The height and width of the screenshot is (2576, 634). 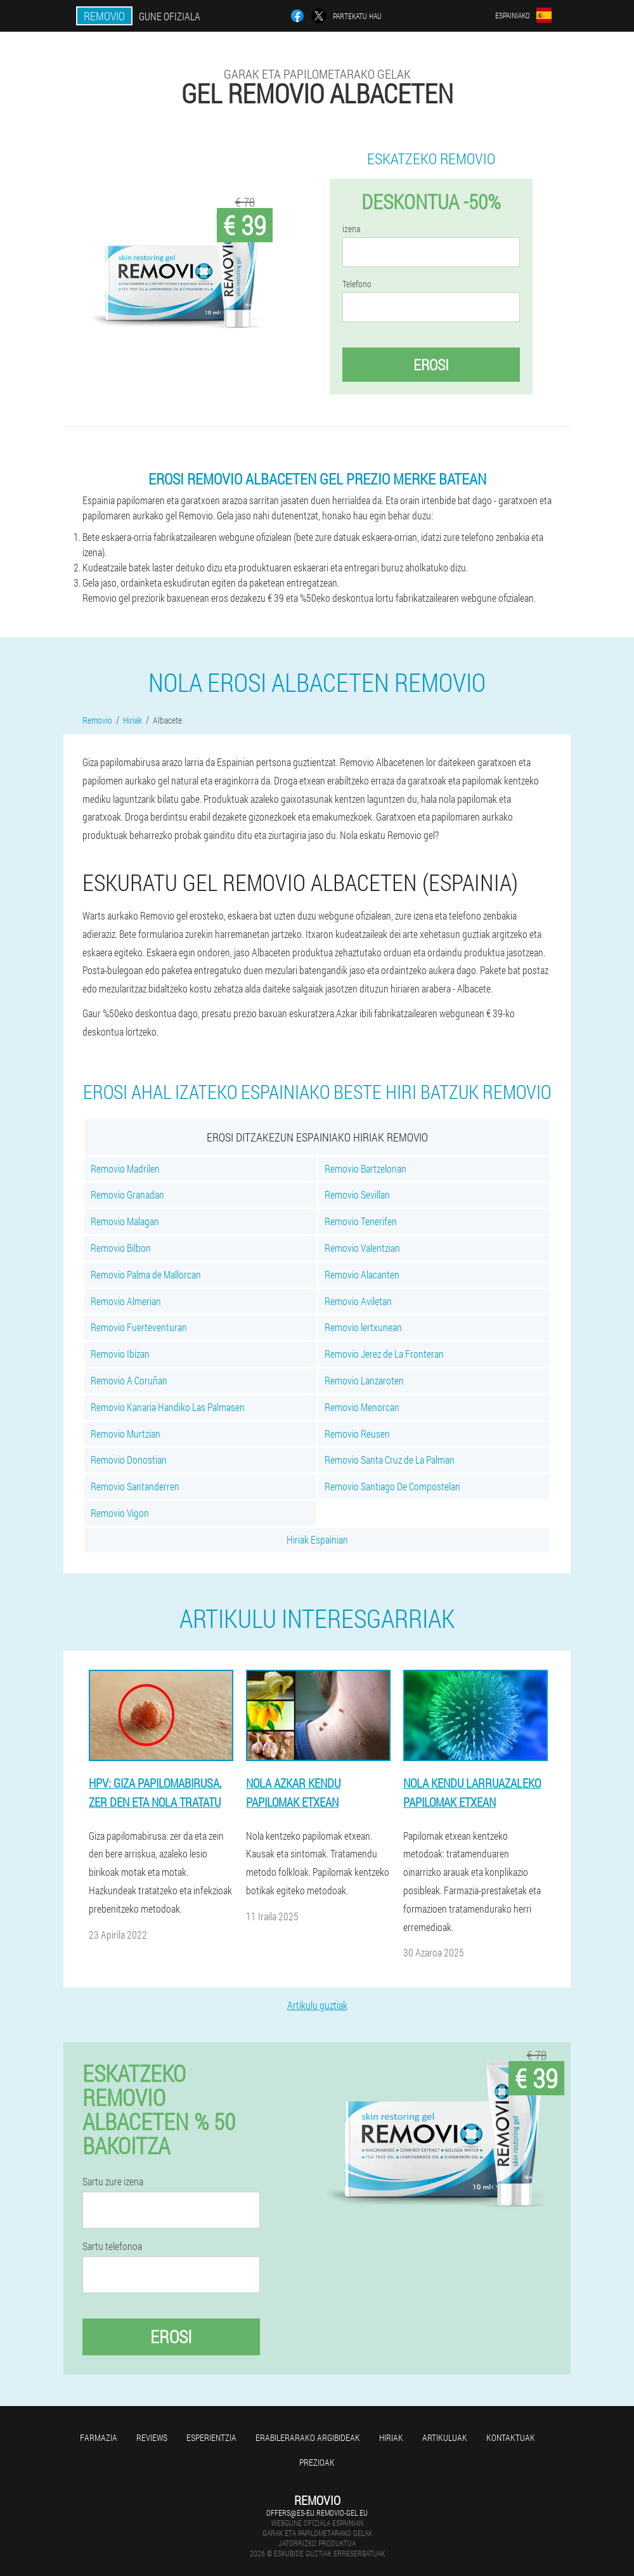 I want to click on Removio Madrilen, so click(x=125, y=1168).